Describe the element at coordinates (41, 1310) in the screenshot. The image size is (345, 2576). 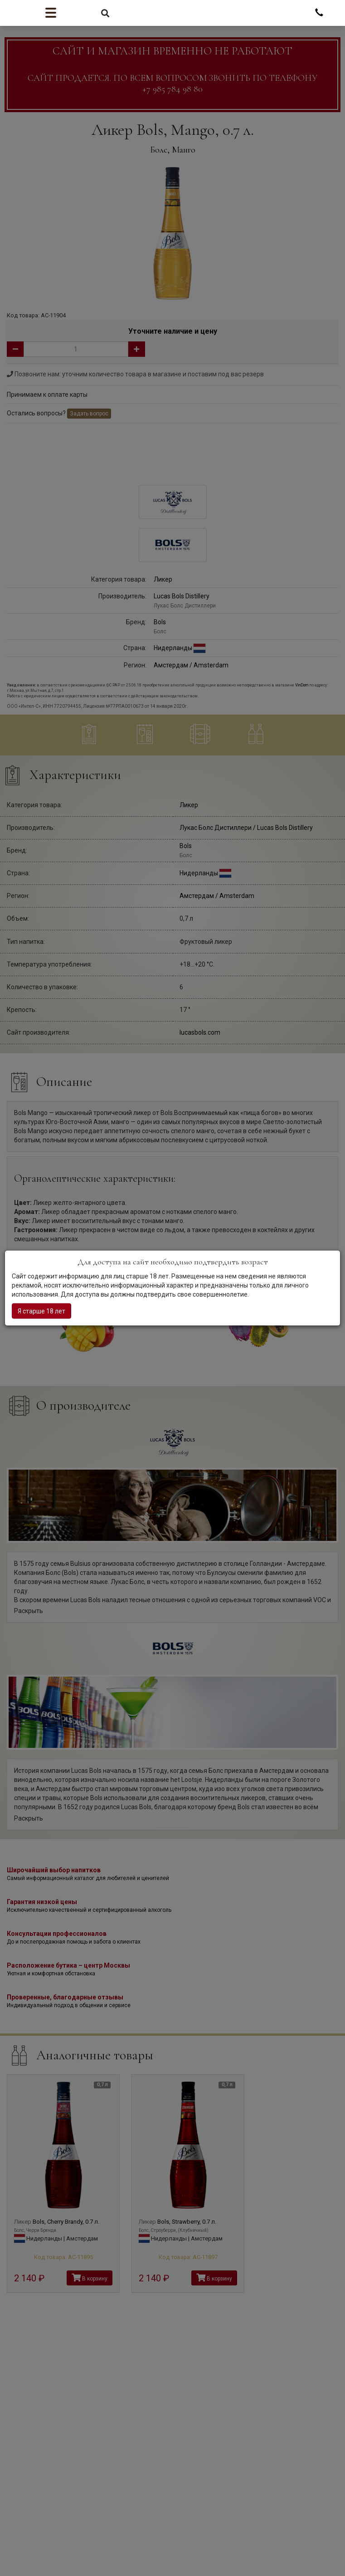
I see `Я старше 18 лет` at that location.